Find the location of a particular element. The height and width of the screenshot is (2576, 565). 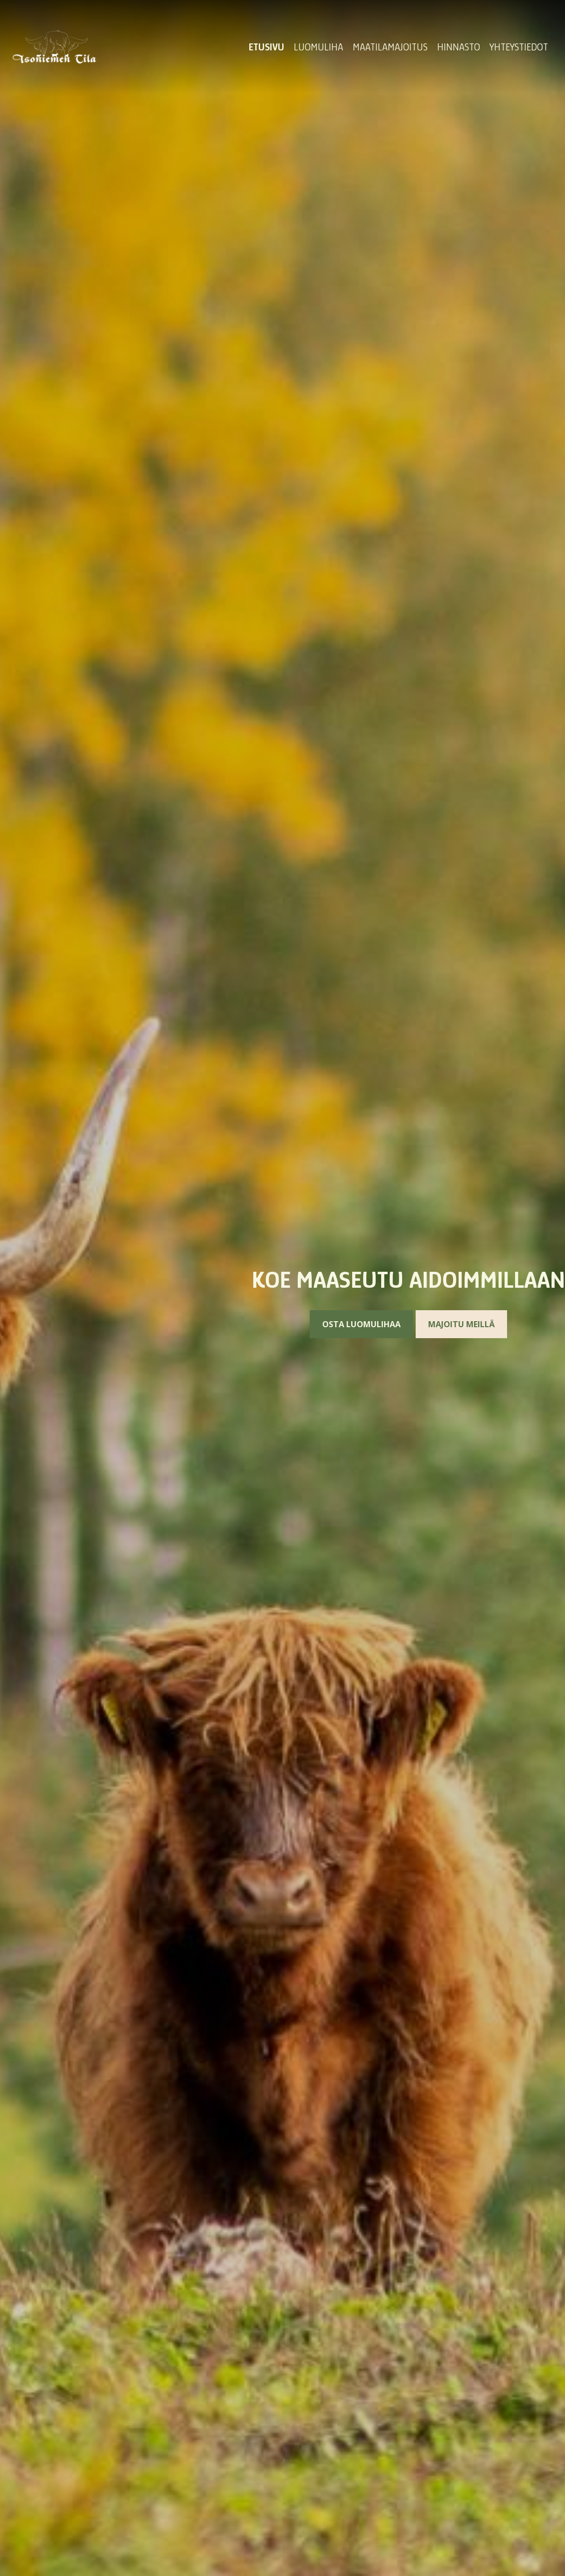

Etusivu is located at coordinates (266, 46).